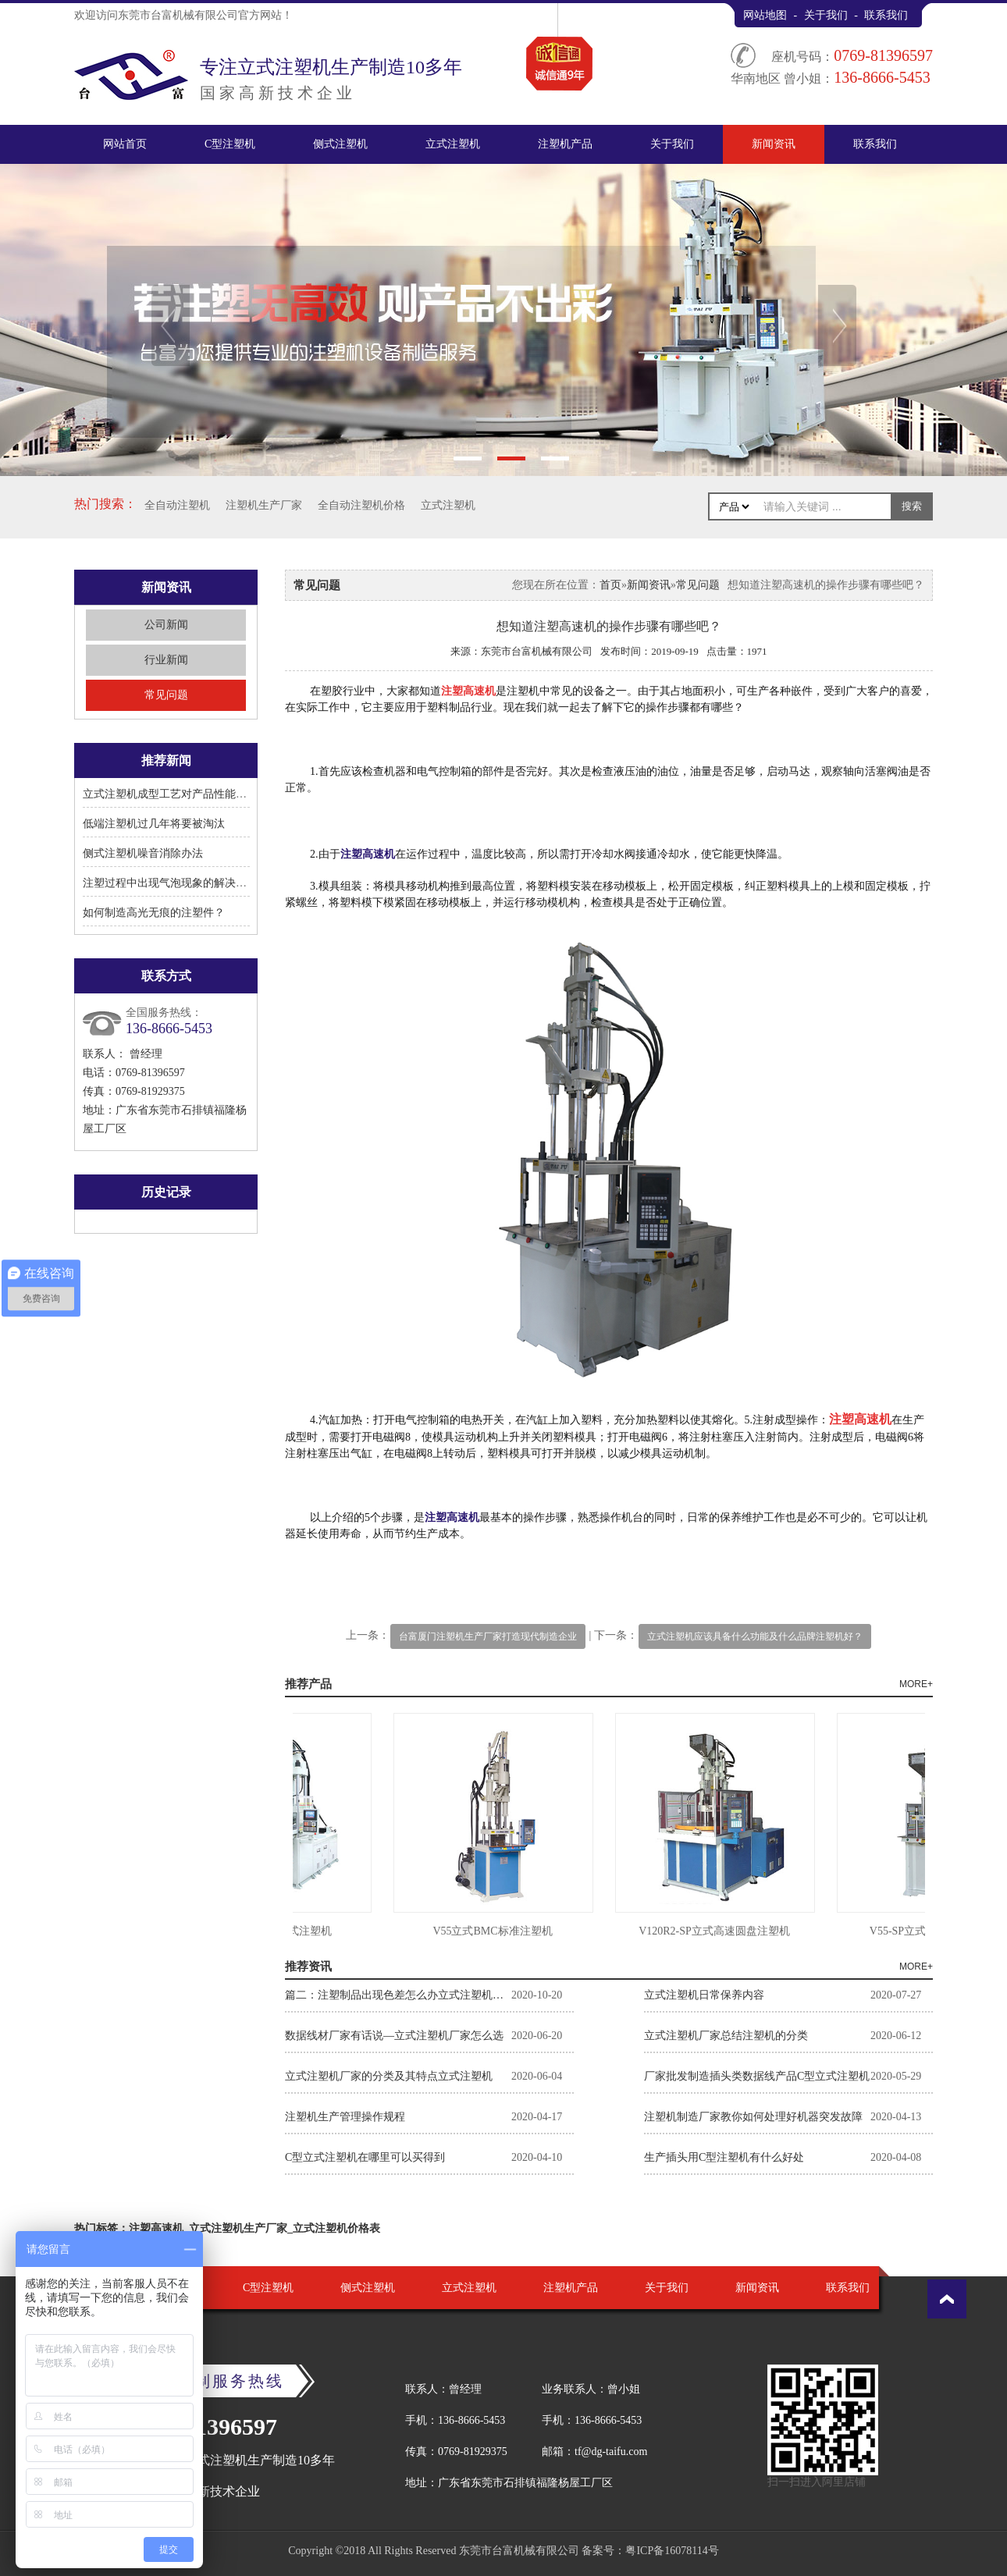 The image size is (1007, 2576). Describe the element at coordinates (389, 2076) in the screenshot. I see `立式注塑机厂家的分类及其特点立式注塑机` at that location.